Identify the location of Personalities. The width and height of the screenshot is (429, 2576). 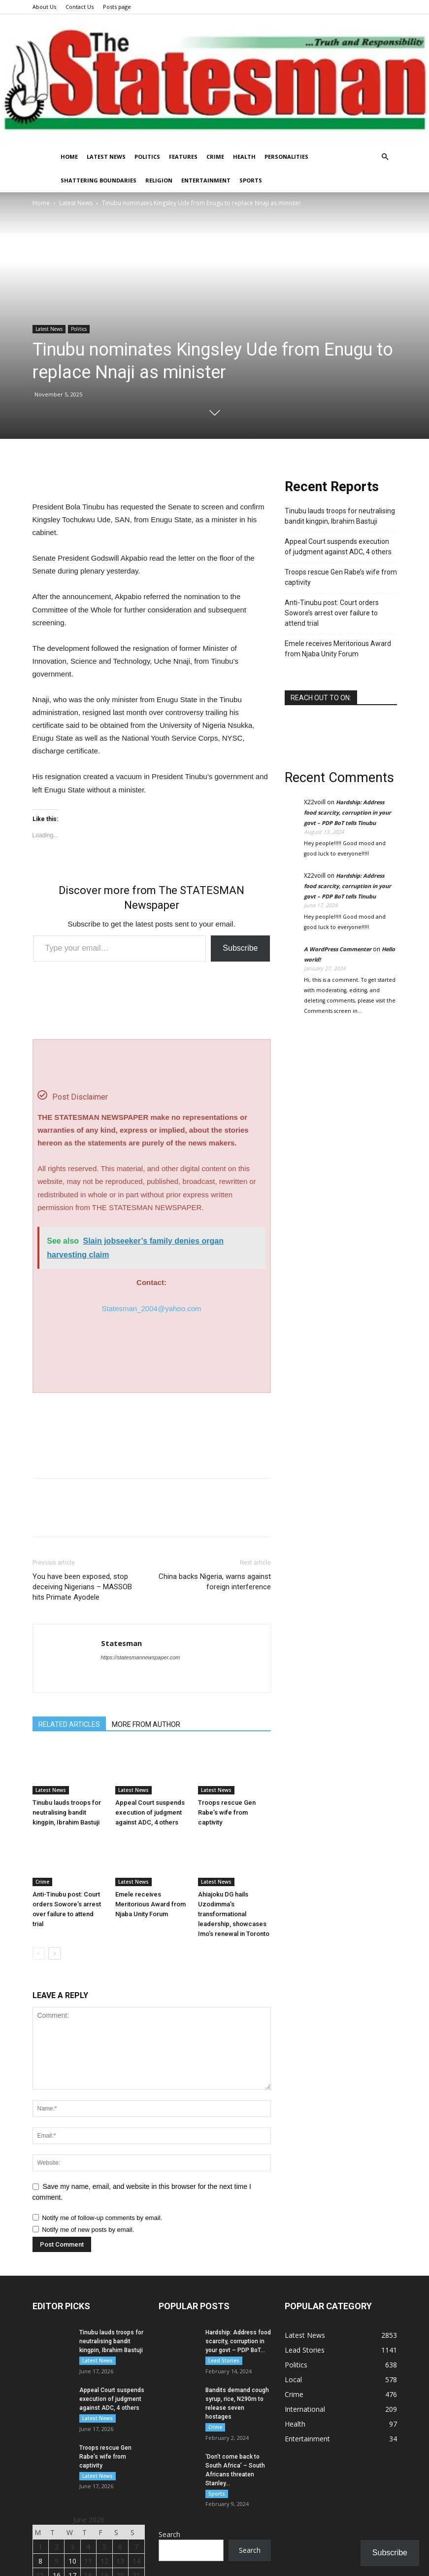
(286, 156).